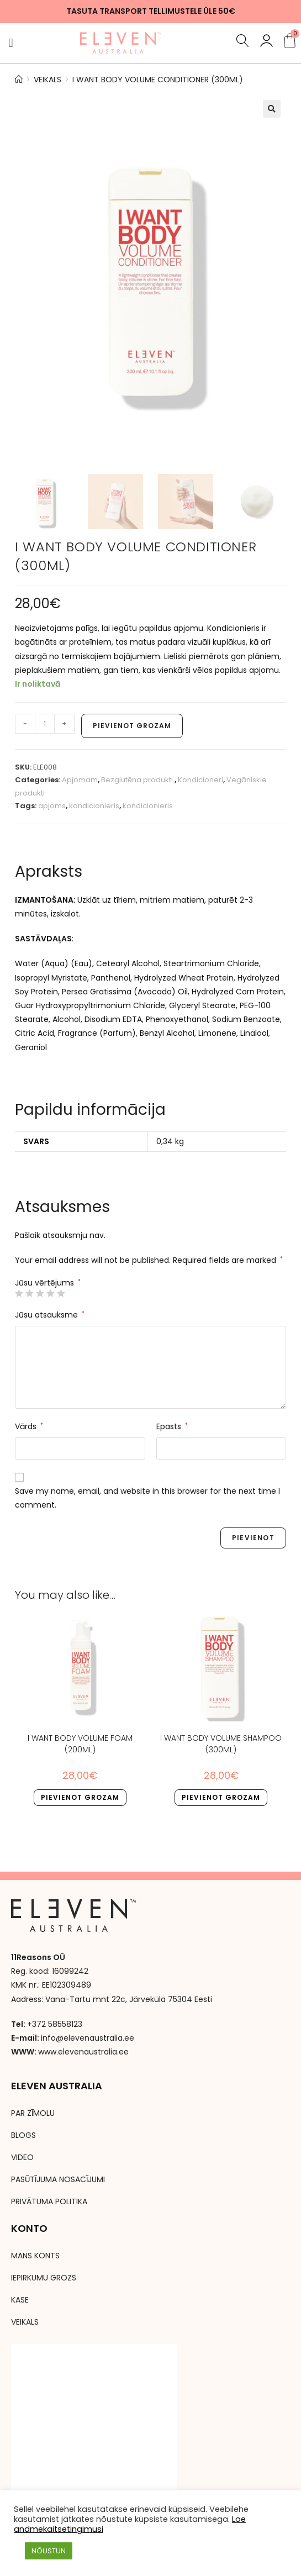 This screenshot has height=2576, width=301. Describe the element at coordinates (35, 2256) in the screenshot. I see `MANS KONTS` at that location.